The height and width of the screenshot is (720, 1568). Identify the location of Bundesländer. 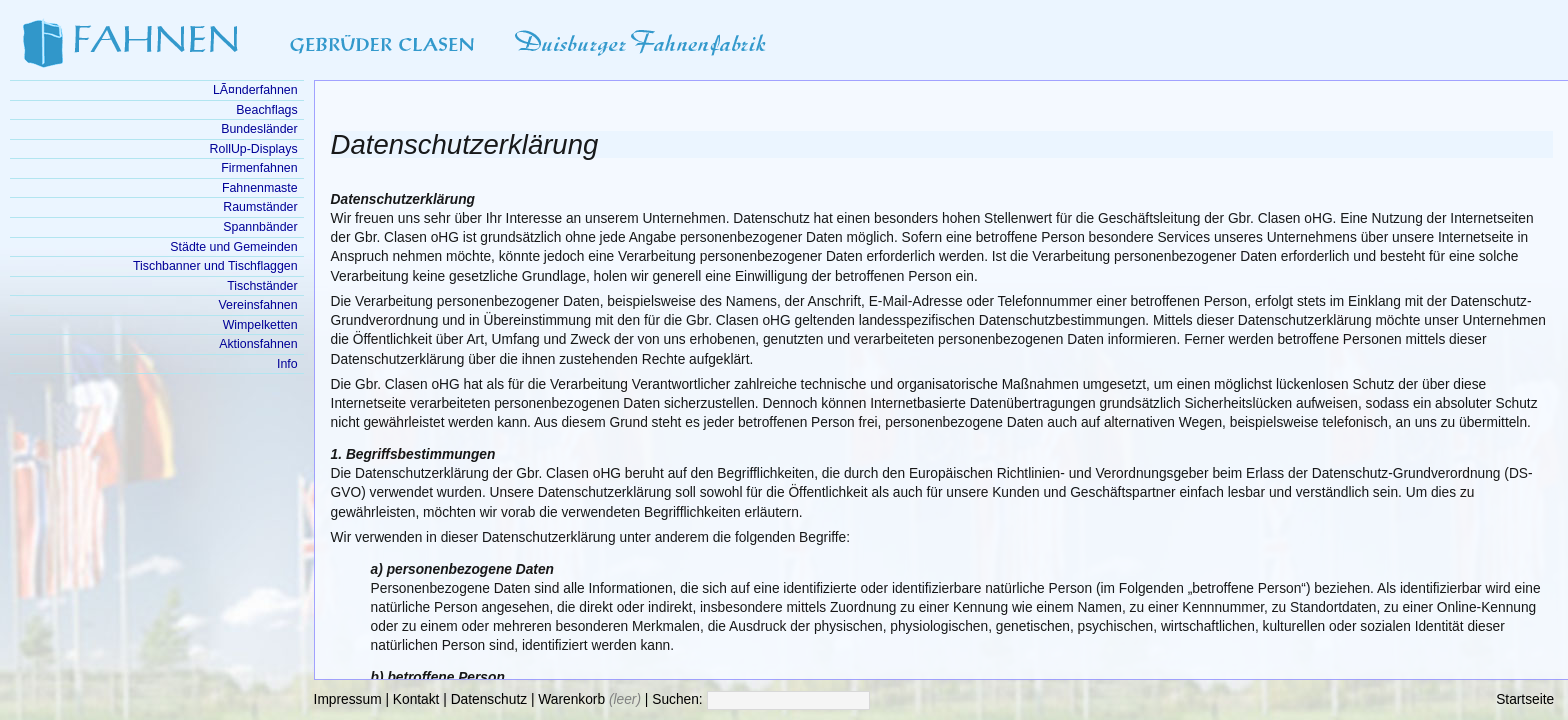
(259, 129).